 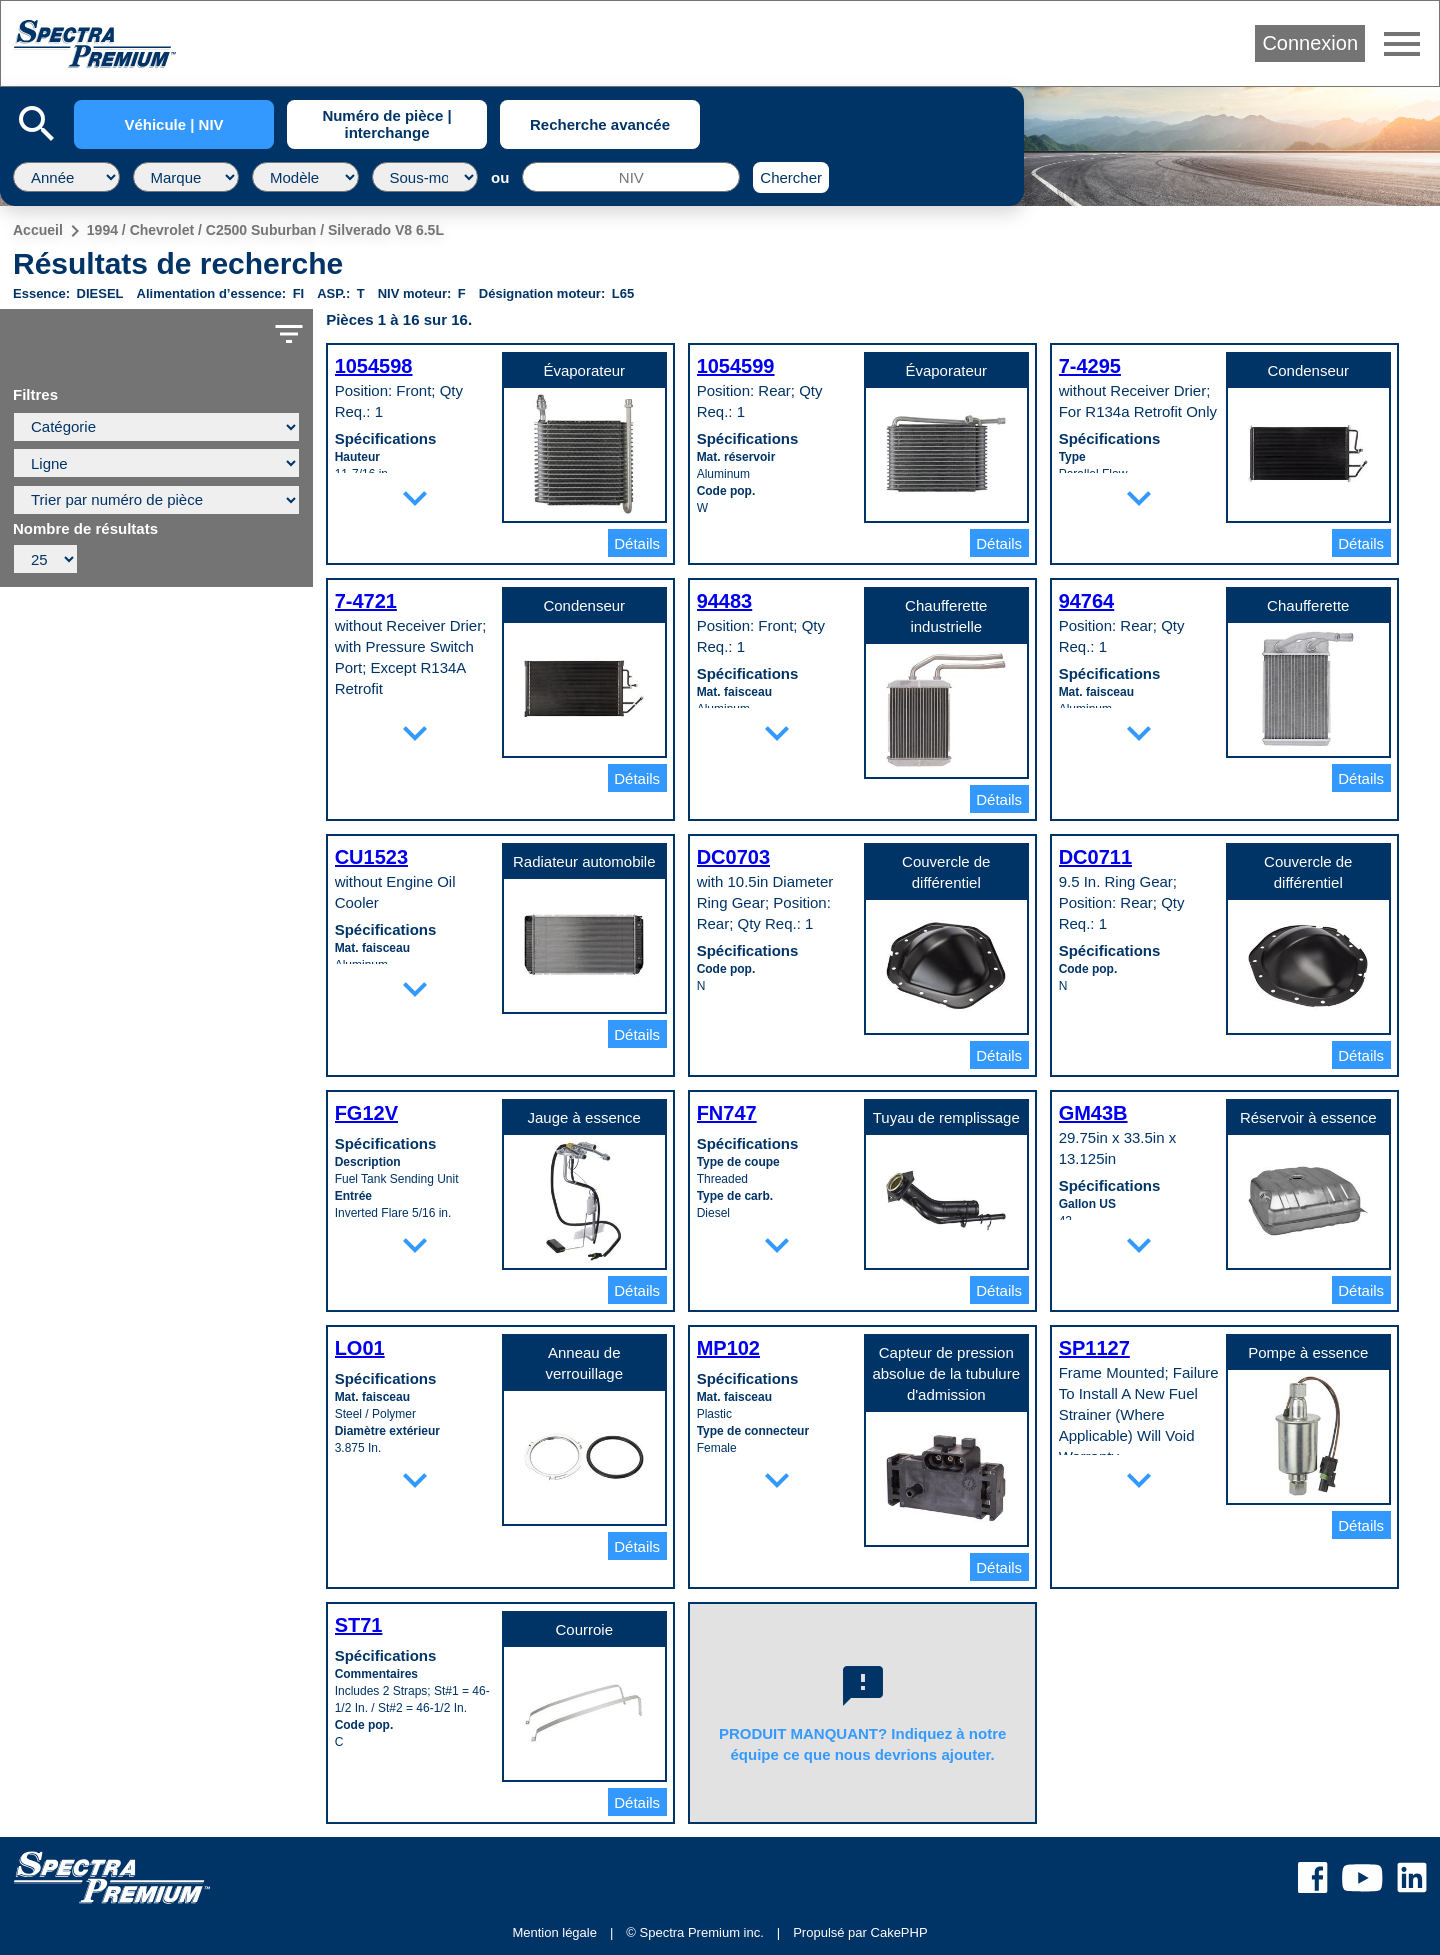 I want to click on Véhicule | NIV, so click(x=173, y=124).